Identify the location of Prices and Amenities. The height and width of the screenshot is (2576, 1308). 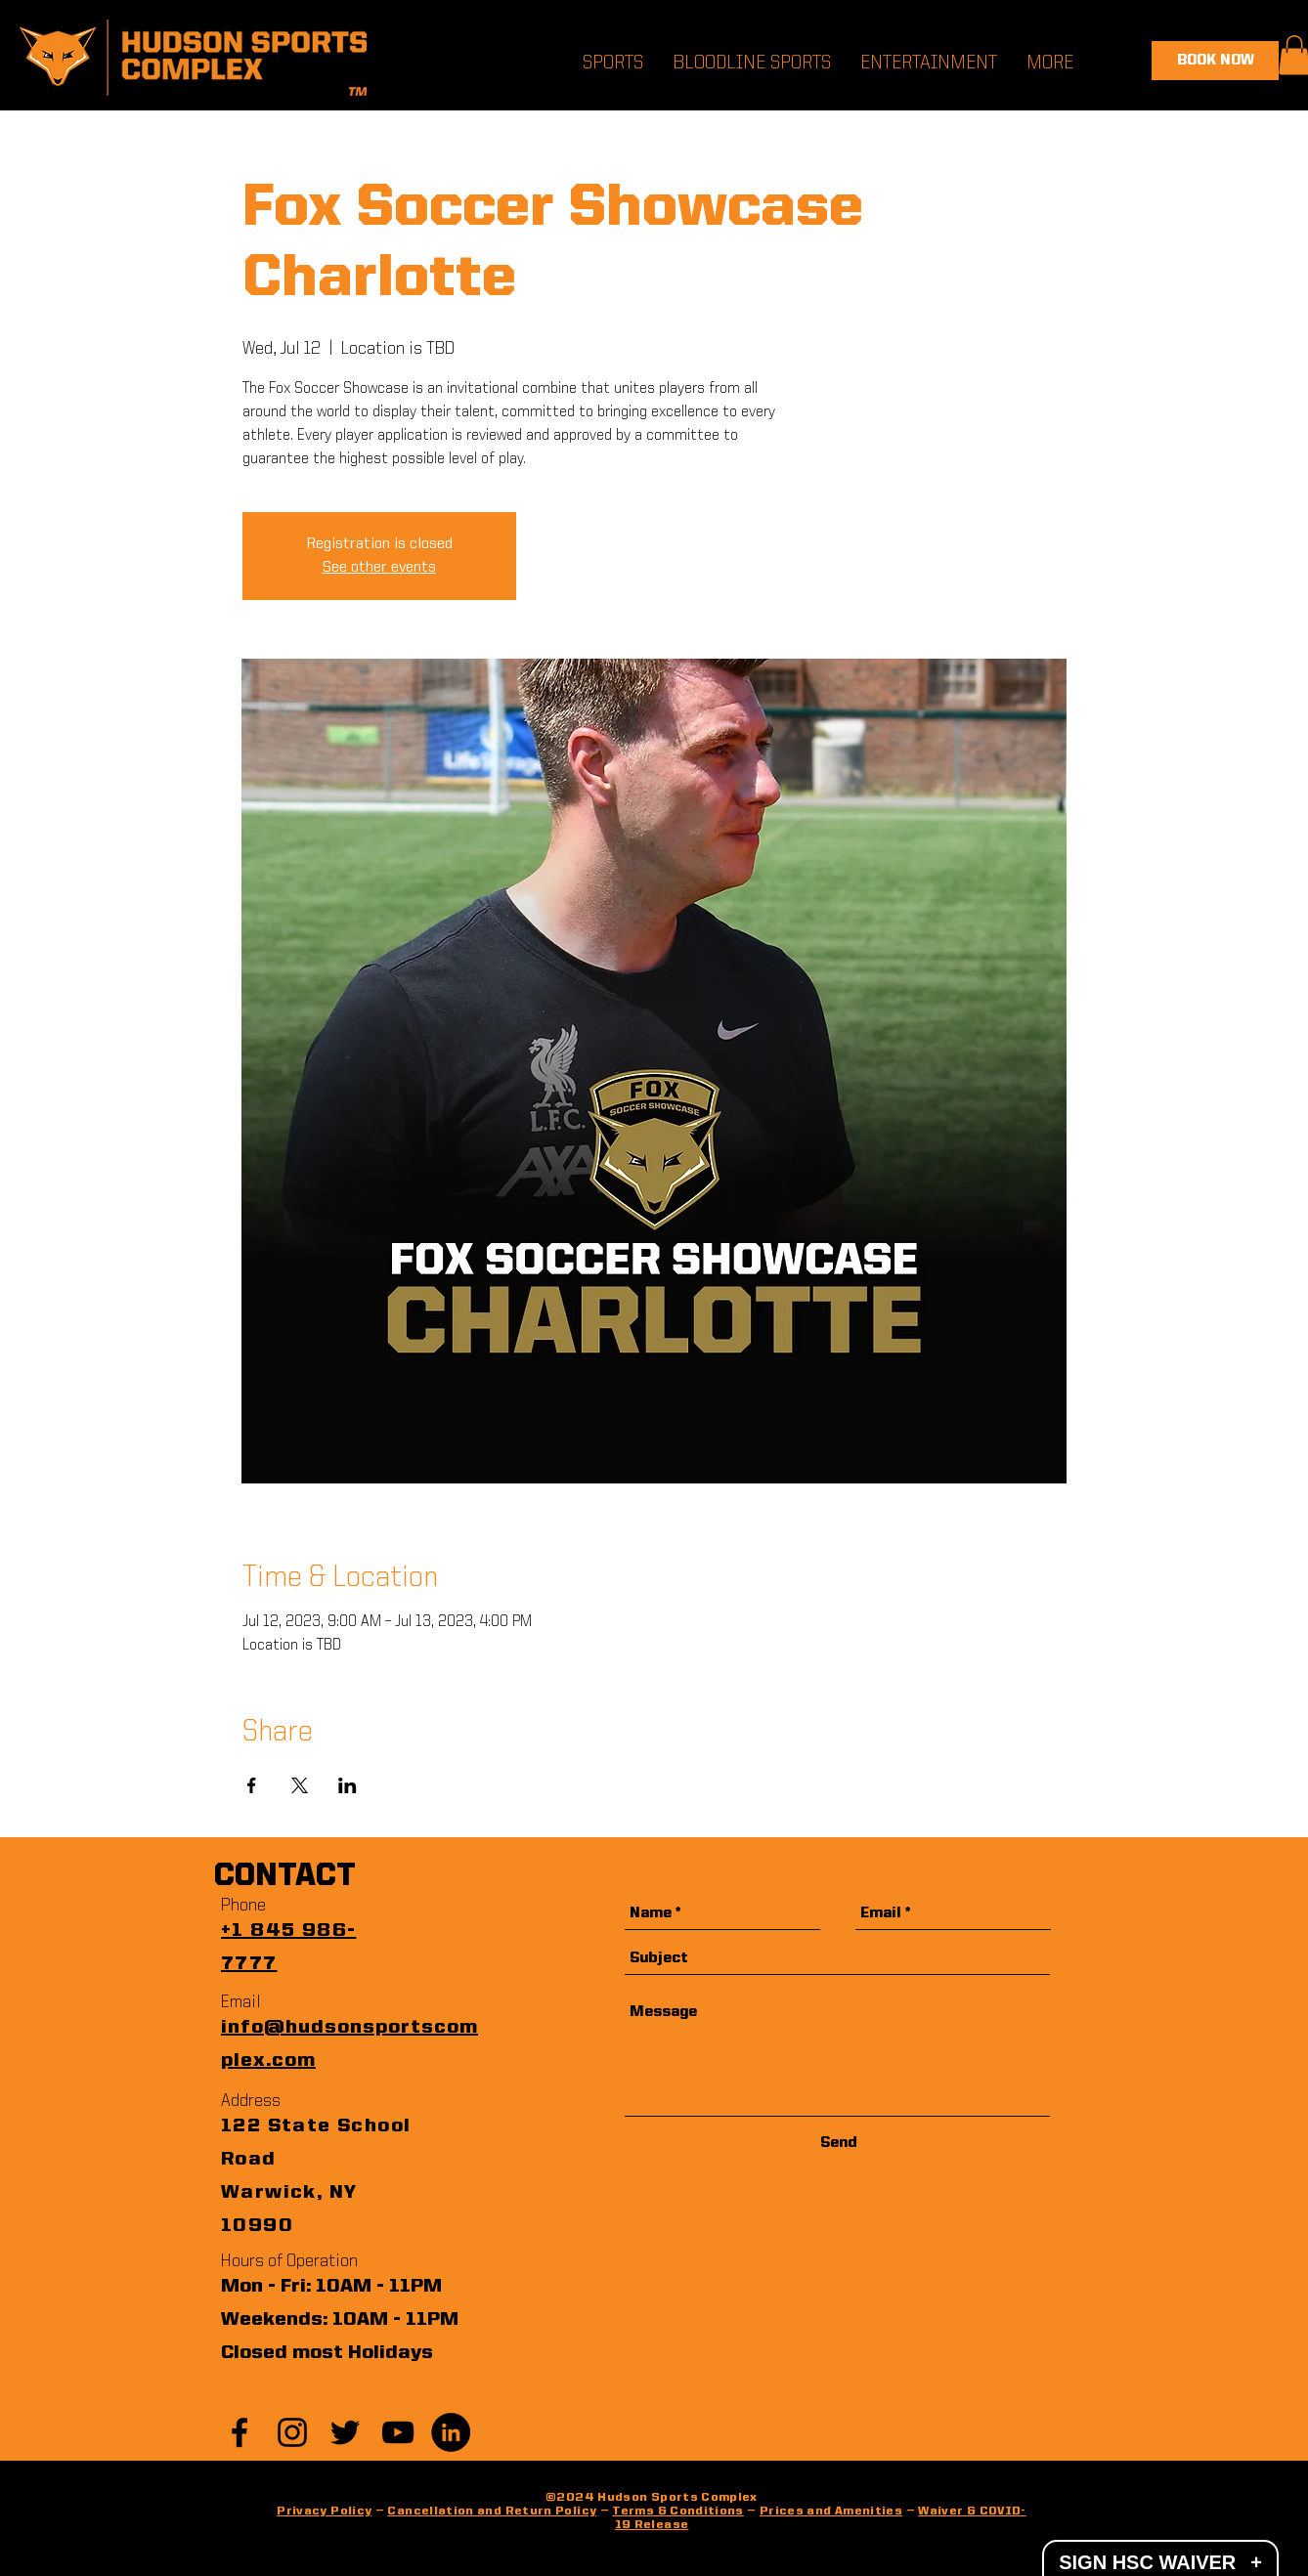
(831, 2511).